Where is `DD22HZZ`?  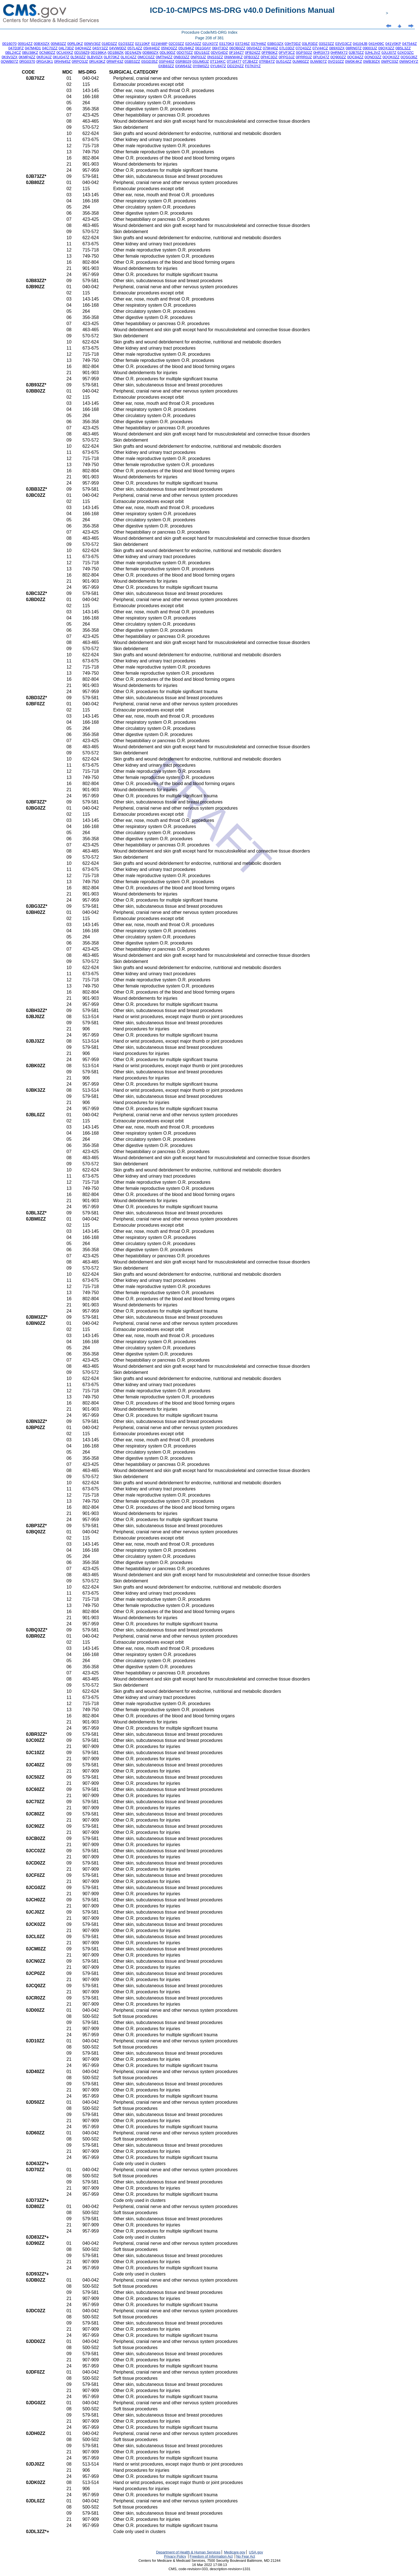 DD22HZZ is located at coordinates (235, 66).